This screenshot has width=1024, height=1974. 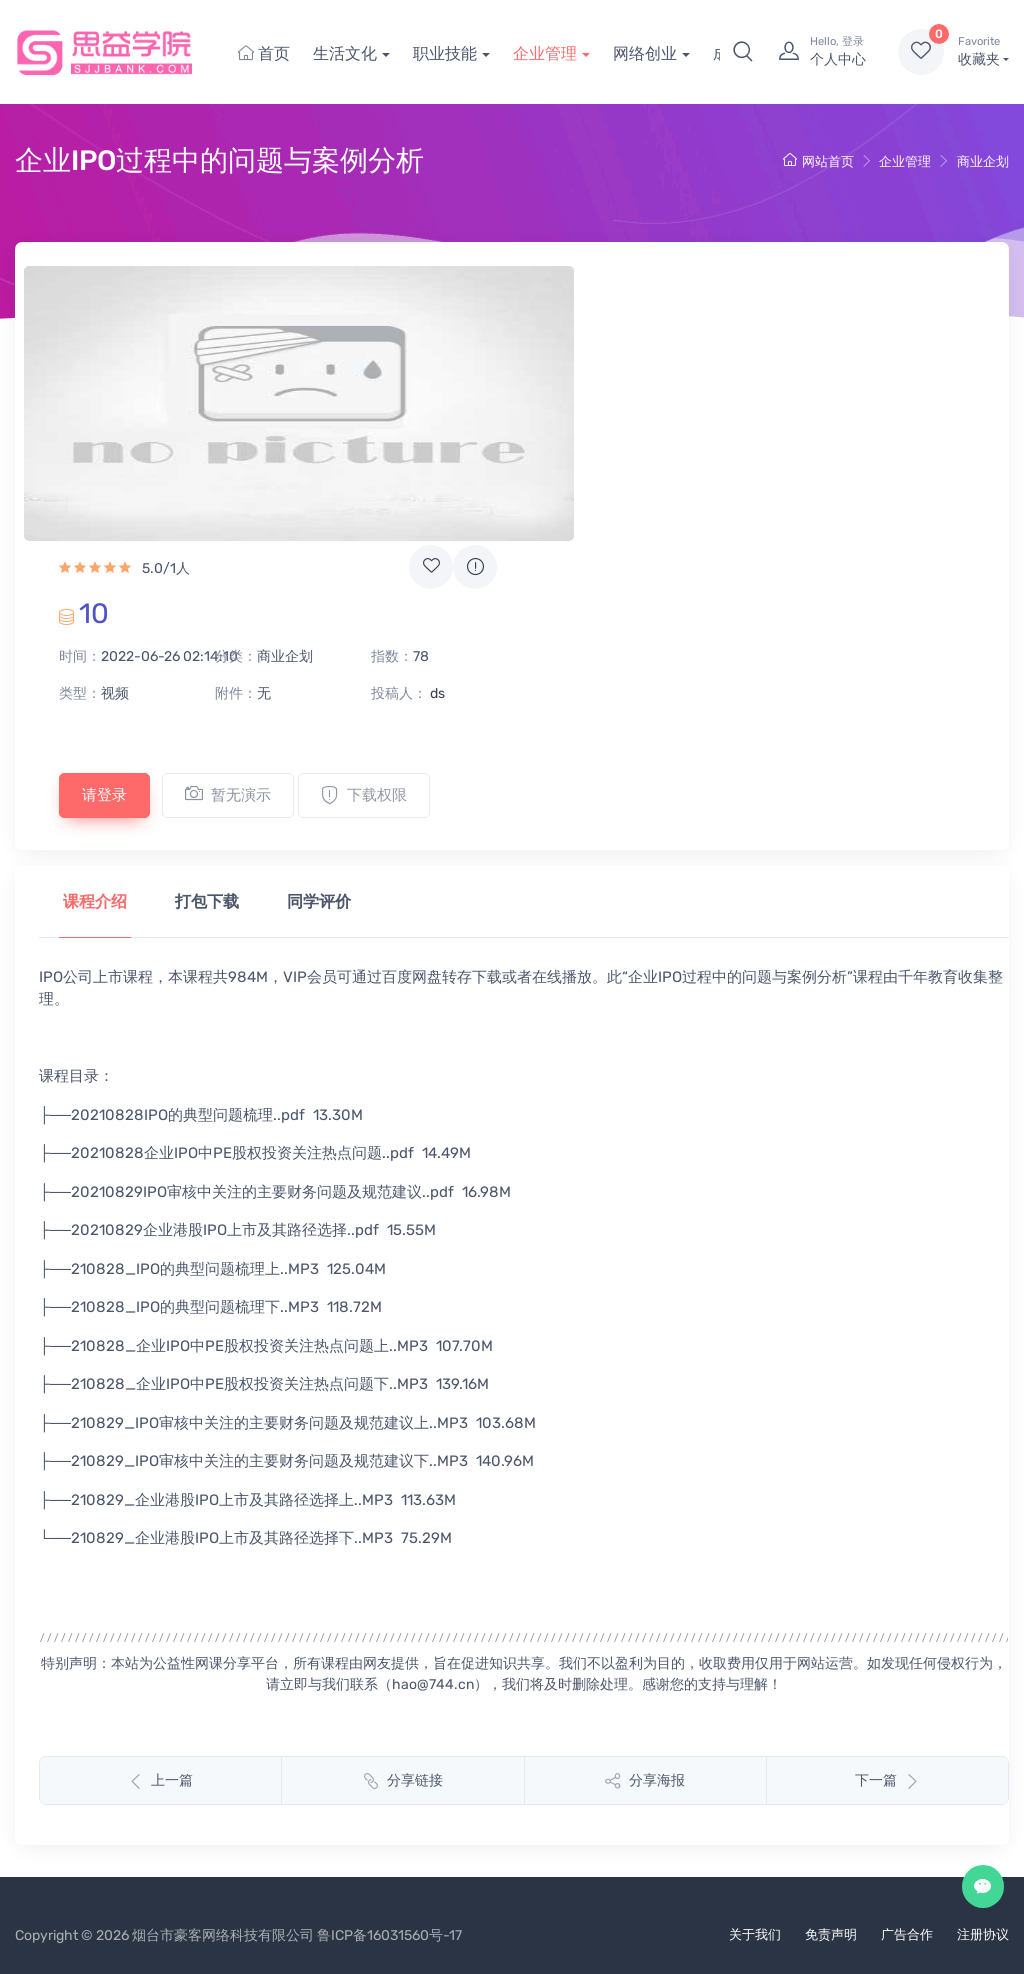 What do you see at coordinates (743, 52) in the screenshot?
I see `[button]` at bounding box center [743, 52].